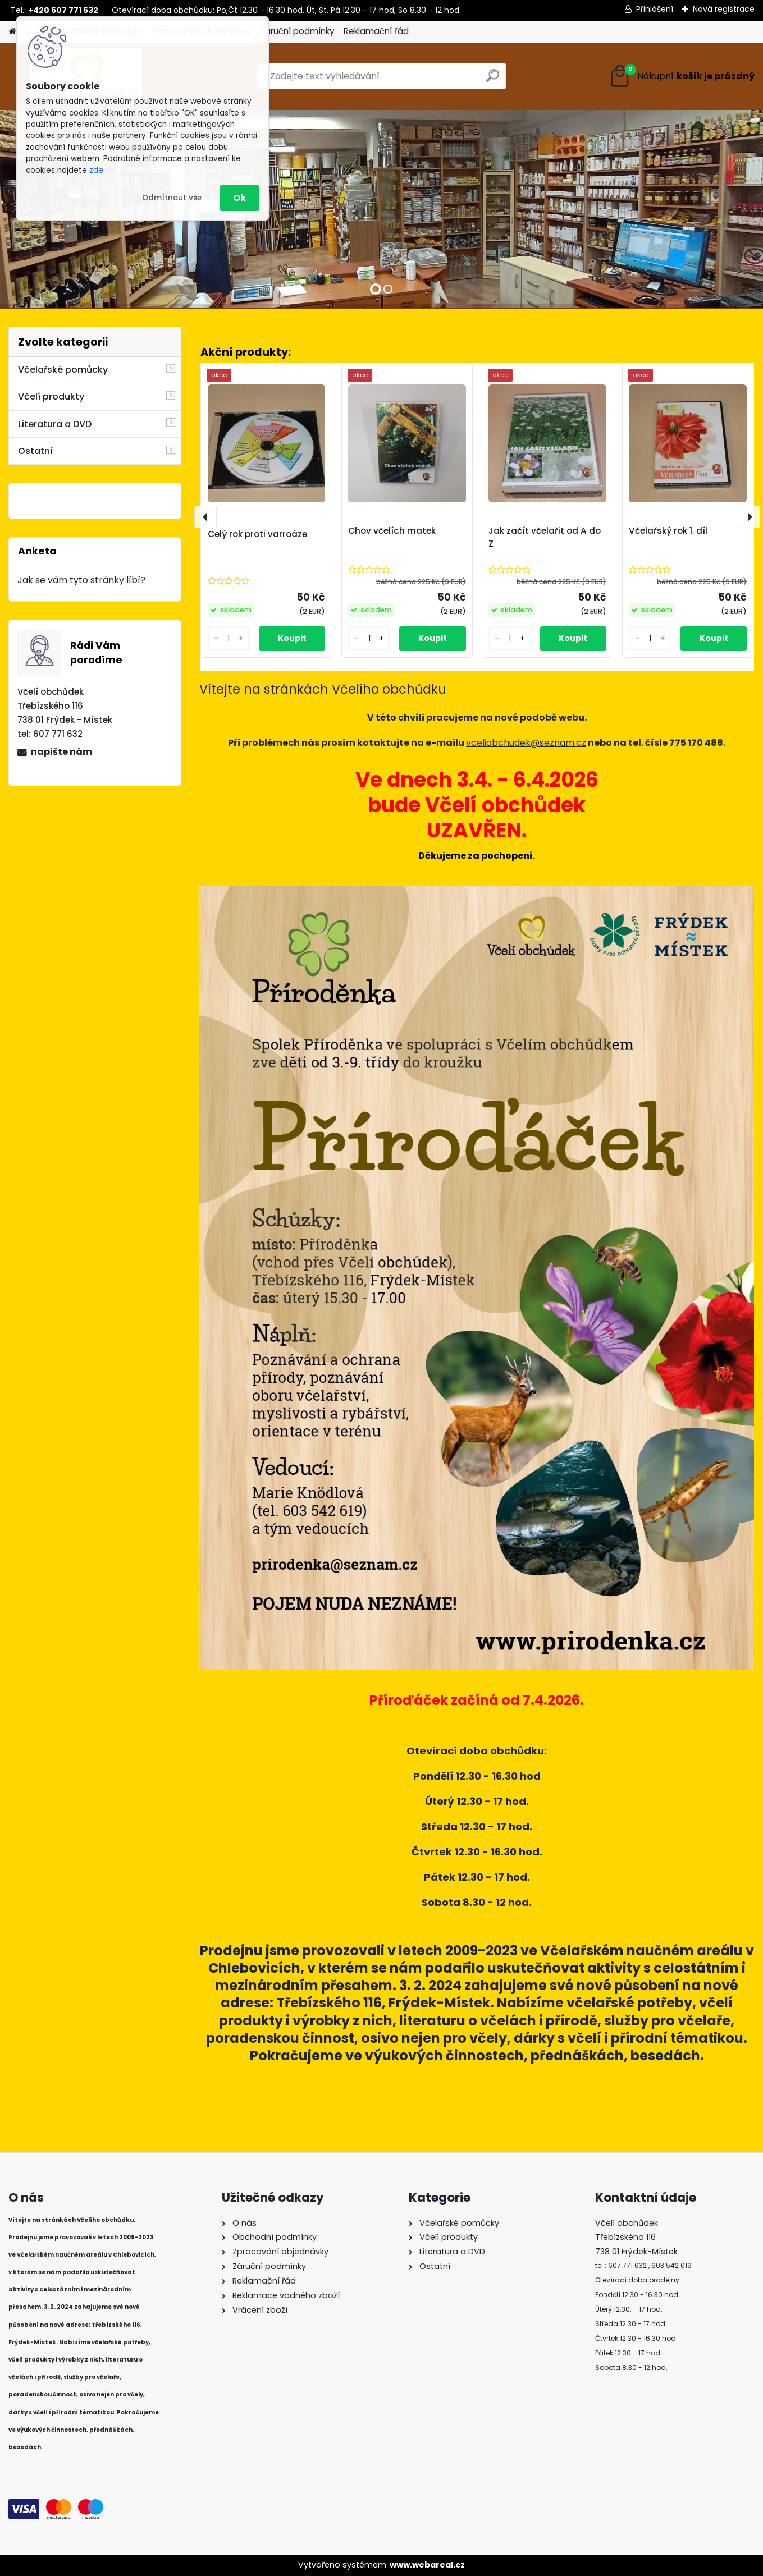  Describe the element at coordinates (526, 742) in the screenshot. I see `vceliobchudek@seznam.cz` at that location.